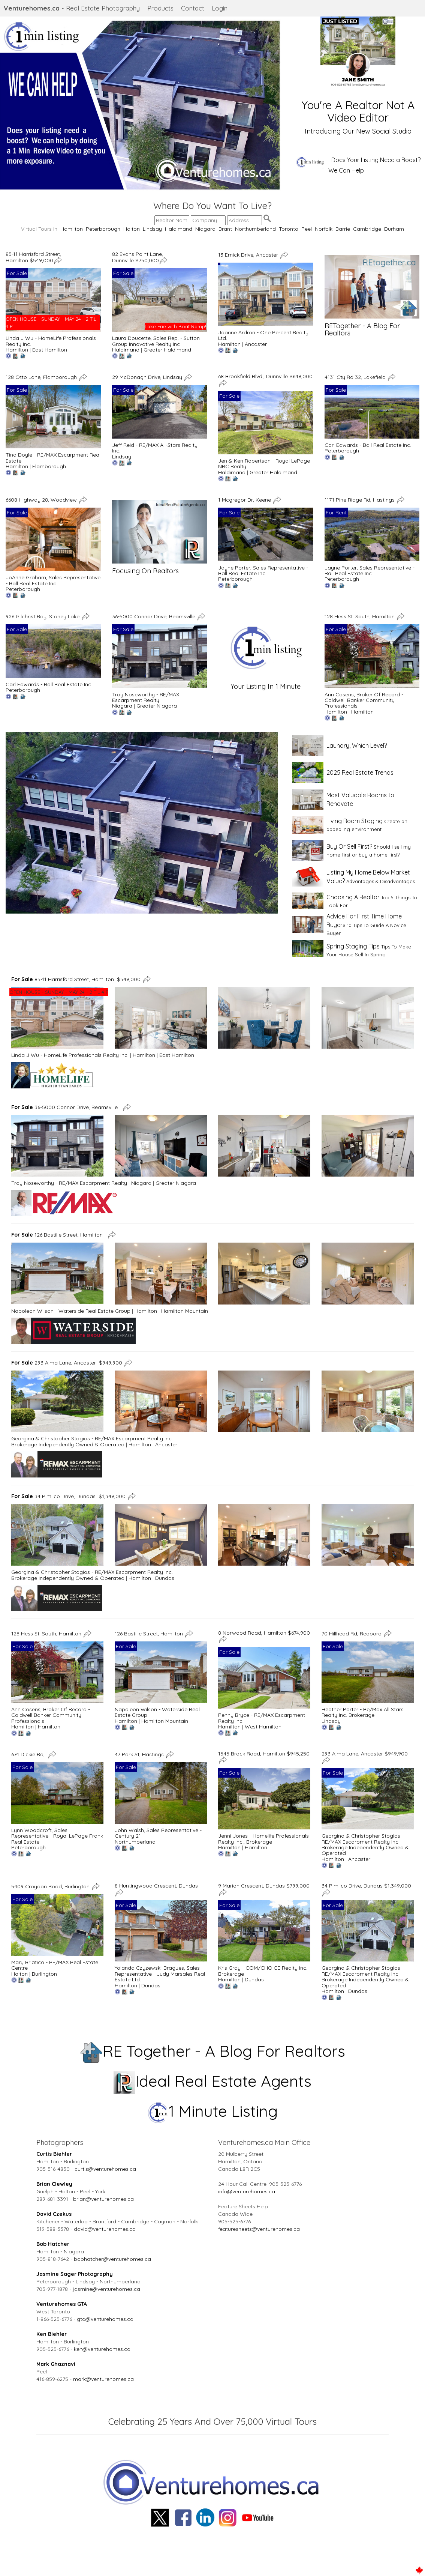 This screenshot has height=2576, width=425. Describe the element at coordinates (261, 1718) in the screenshot. I see `Penny Bryce - RE/MAX Escarpment Realty Inc` at that location.